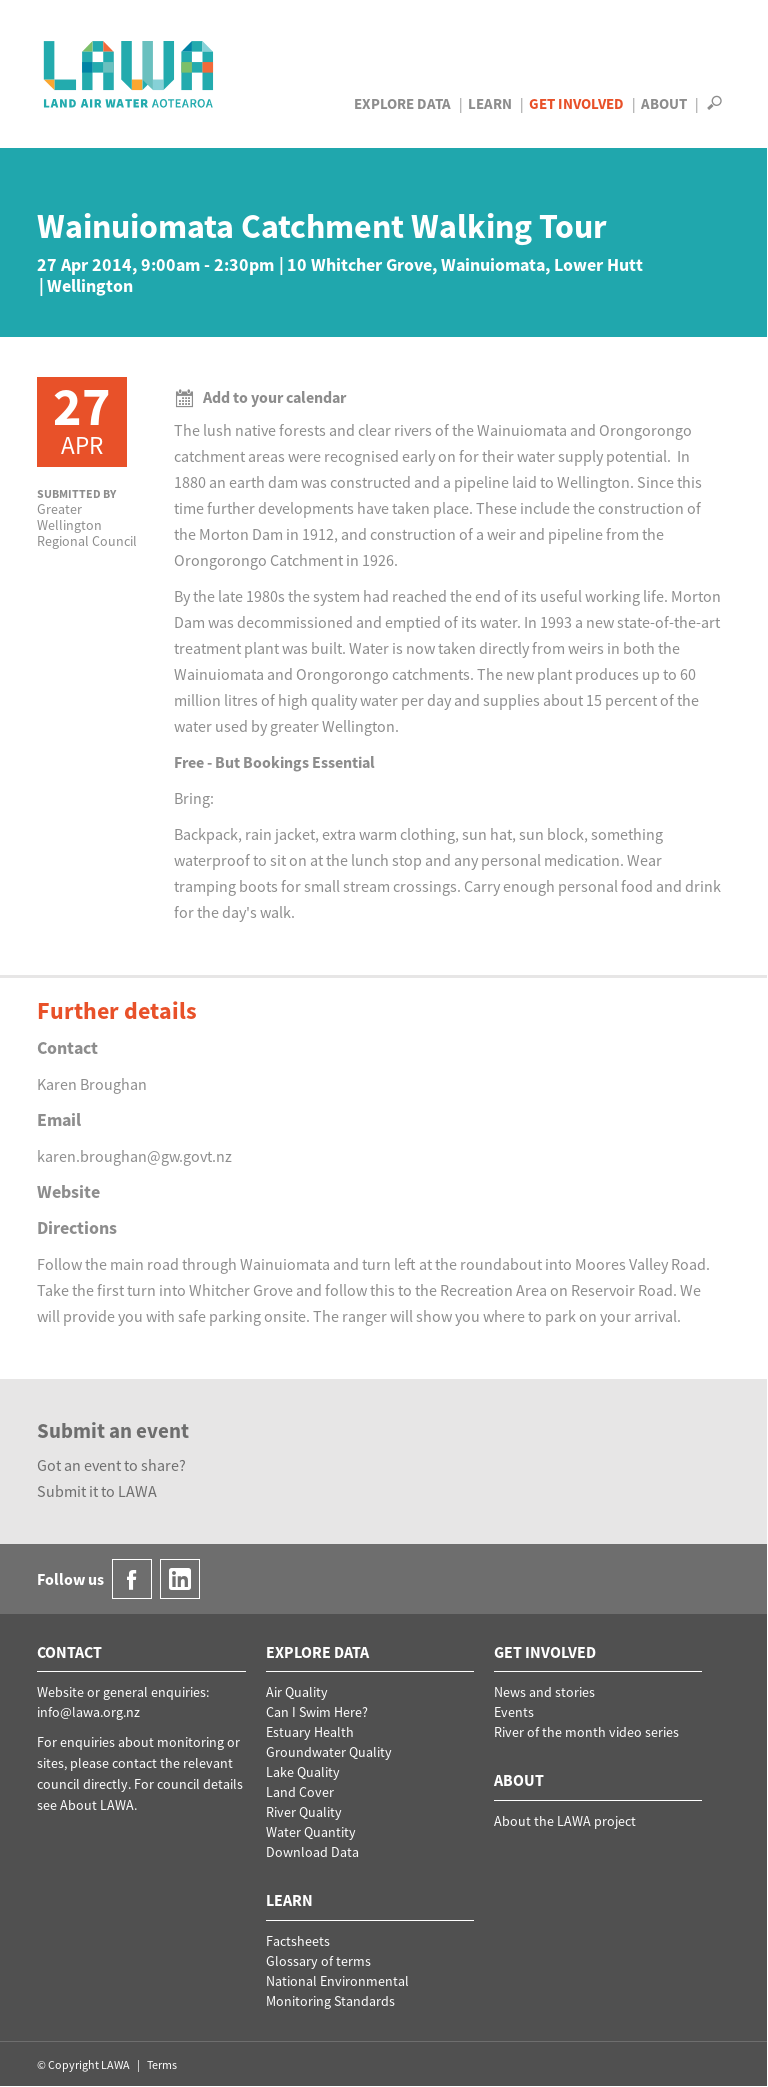  Describe the element at coordinates (312, 1852) in the screenshot. I see `Download Data` at that location.